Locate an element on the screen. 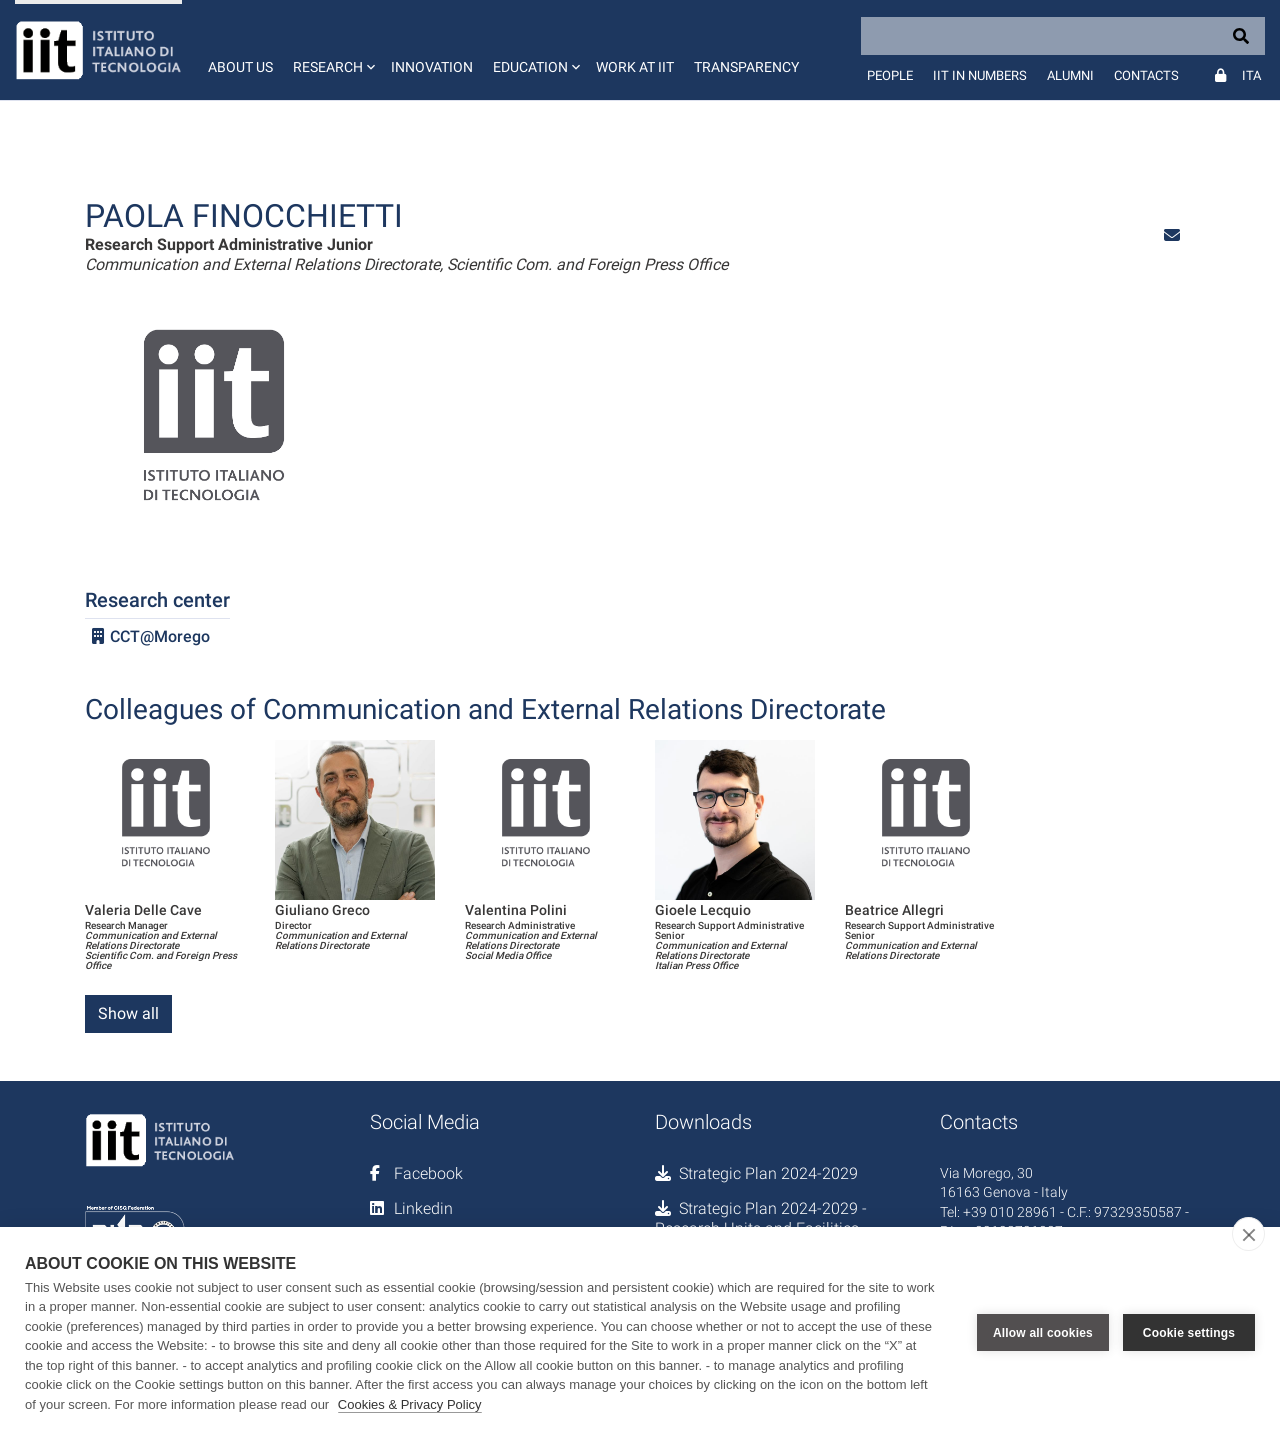 This screenshot has width=1280, height=1439. Innovation is located at coordinates (432, 67).